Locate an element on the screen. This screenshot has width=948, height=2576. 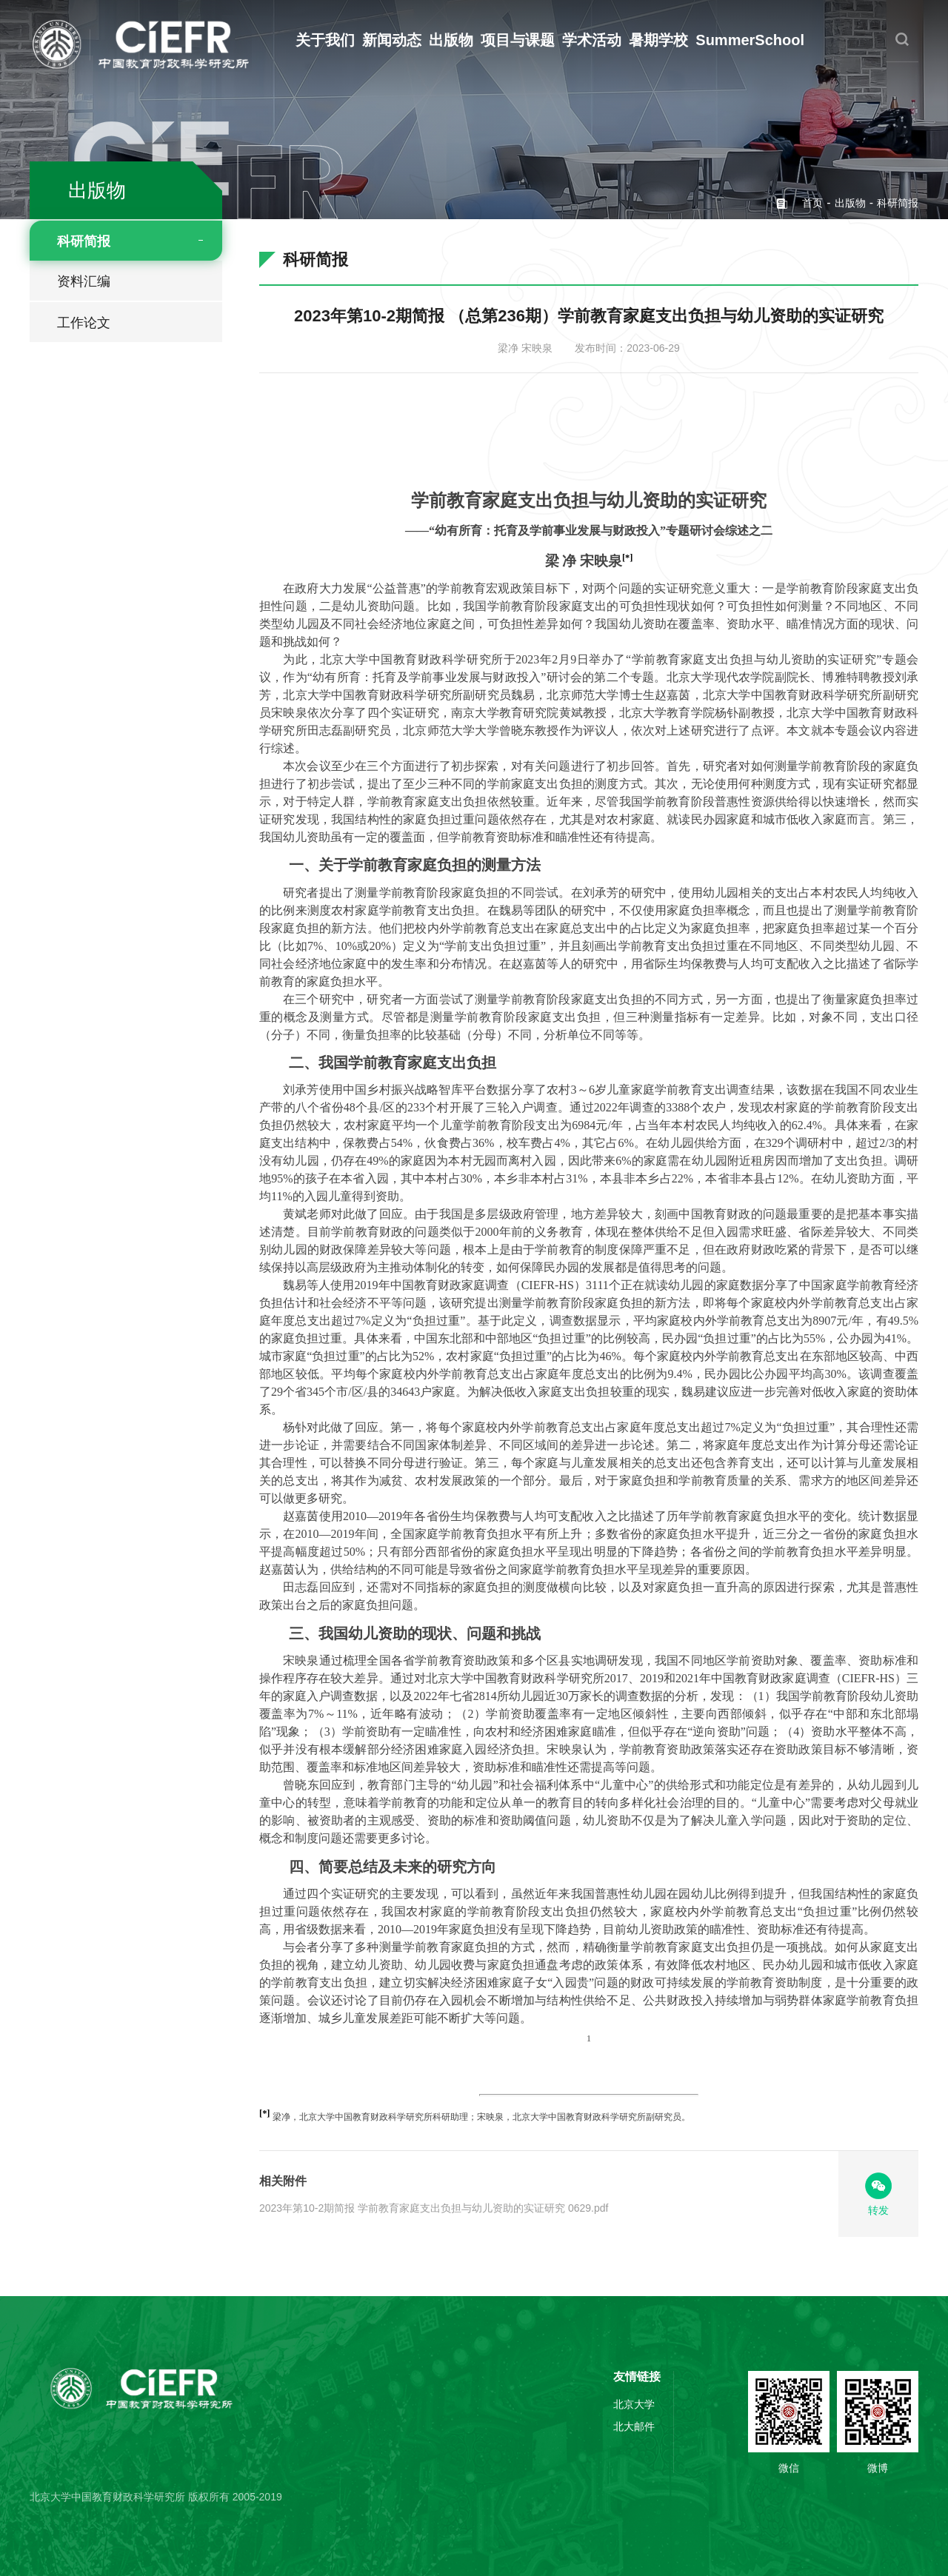
学术活动 is located at coordinates (591, 40).